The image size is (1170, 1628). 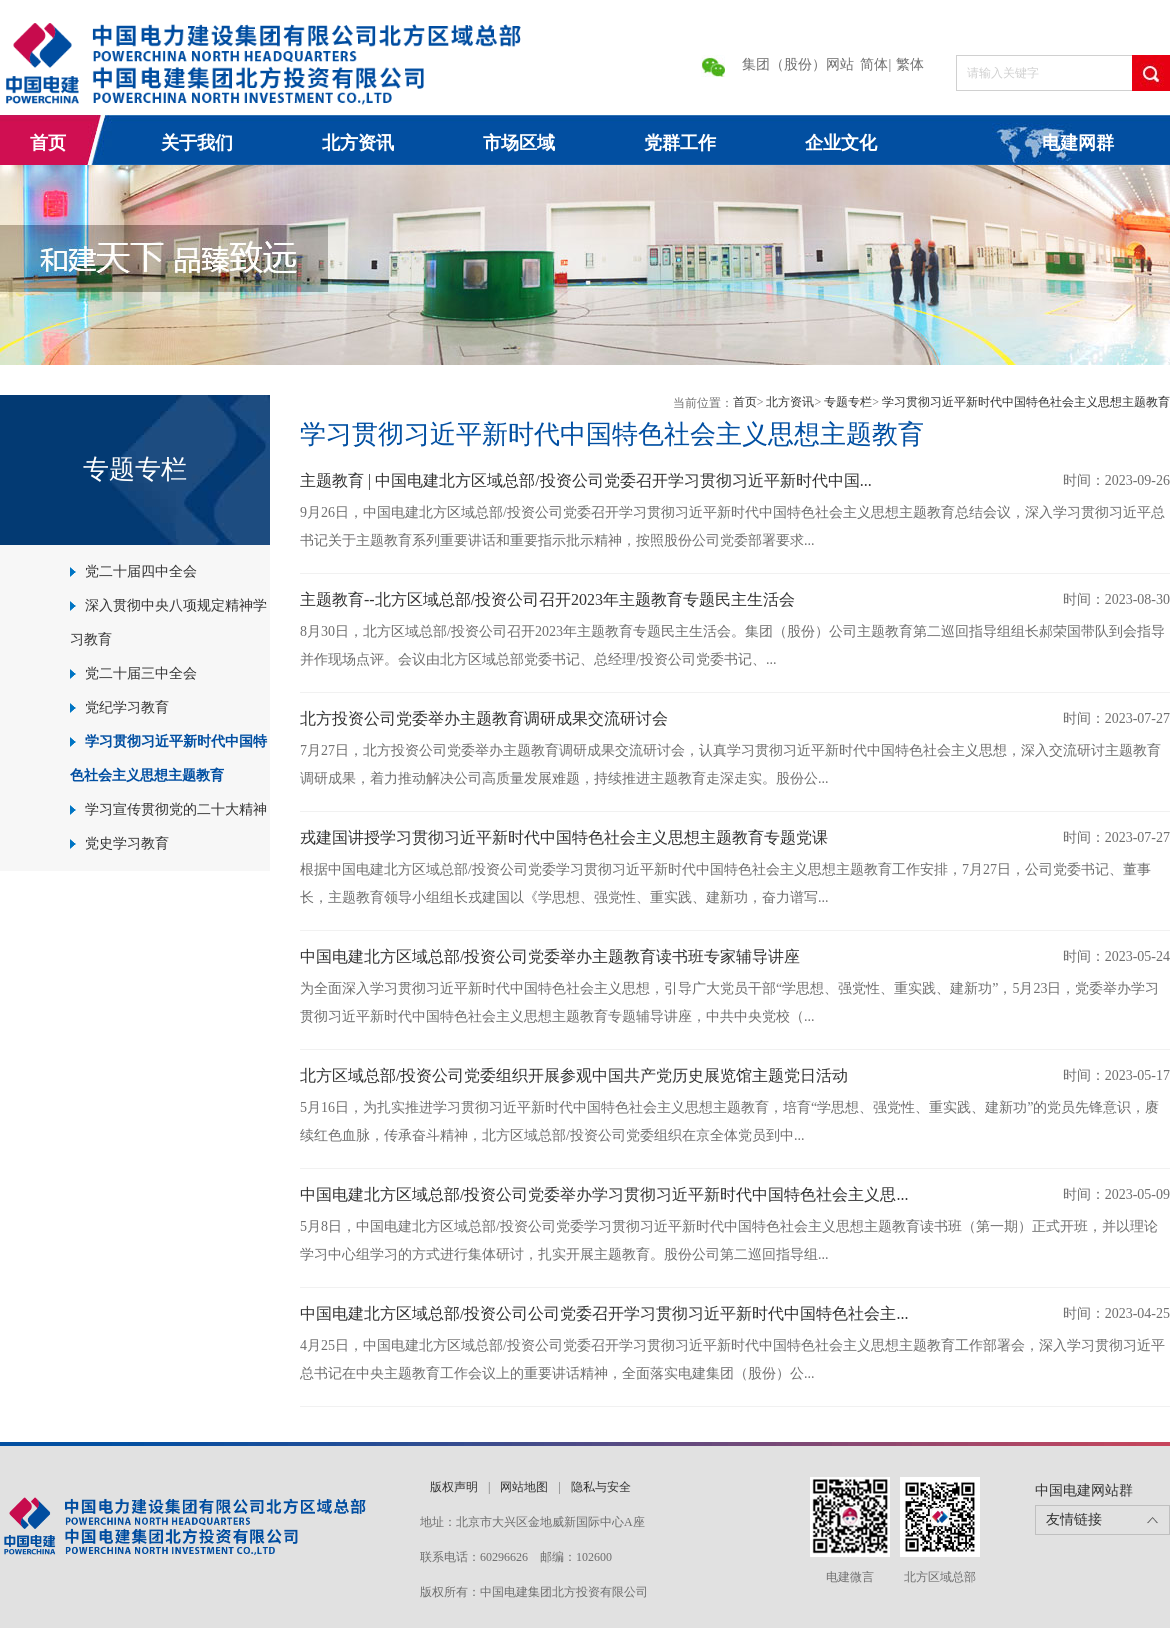 What do you see at coordinates (127, 707) in the screenshot?
I see `党纪学习教育` at bounding box center [127, 707].